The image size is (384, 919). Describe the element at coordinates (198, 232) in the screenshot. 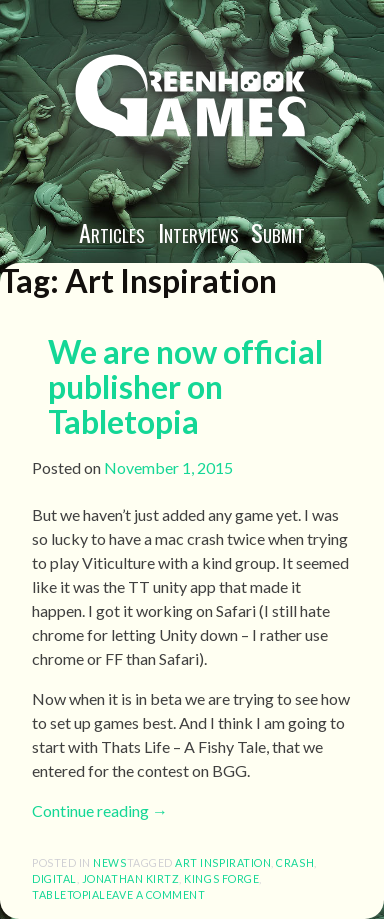

I see `Interviews` at that location.